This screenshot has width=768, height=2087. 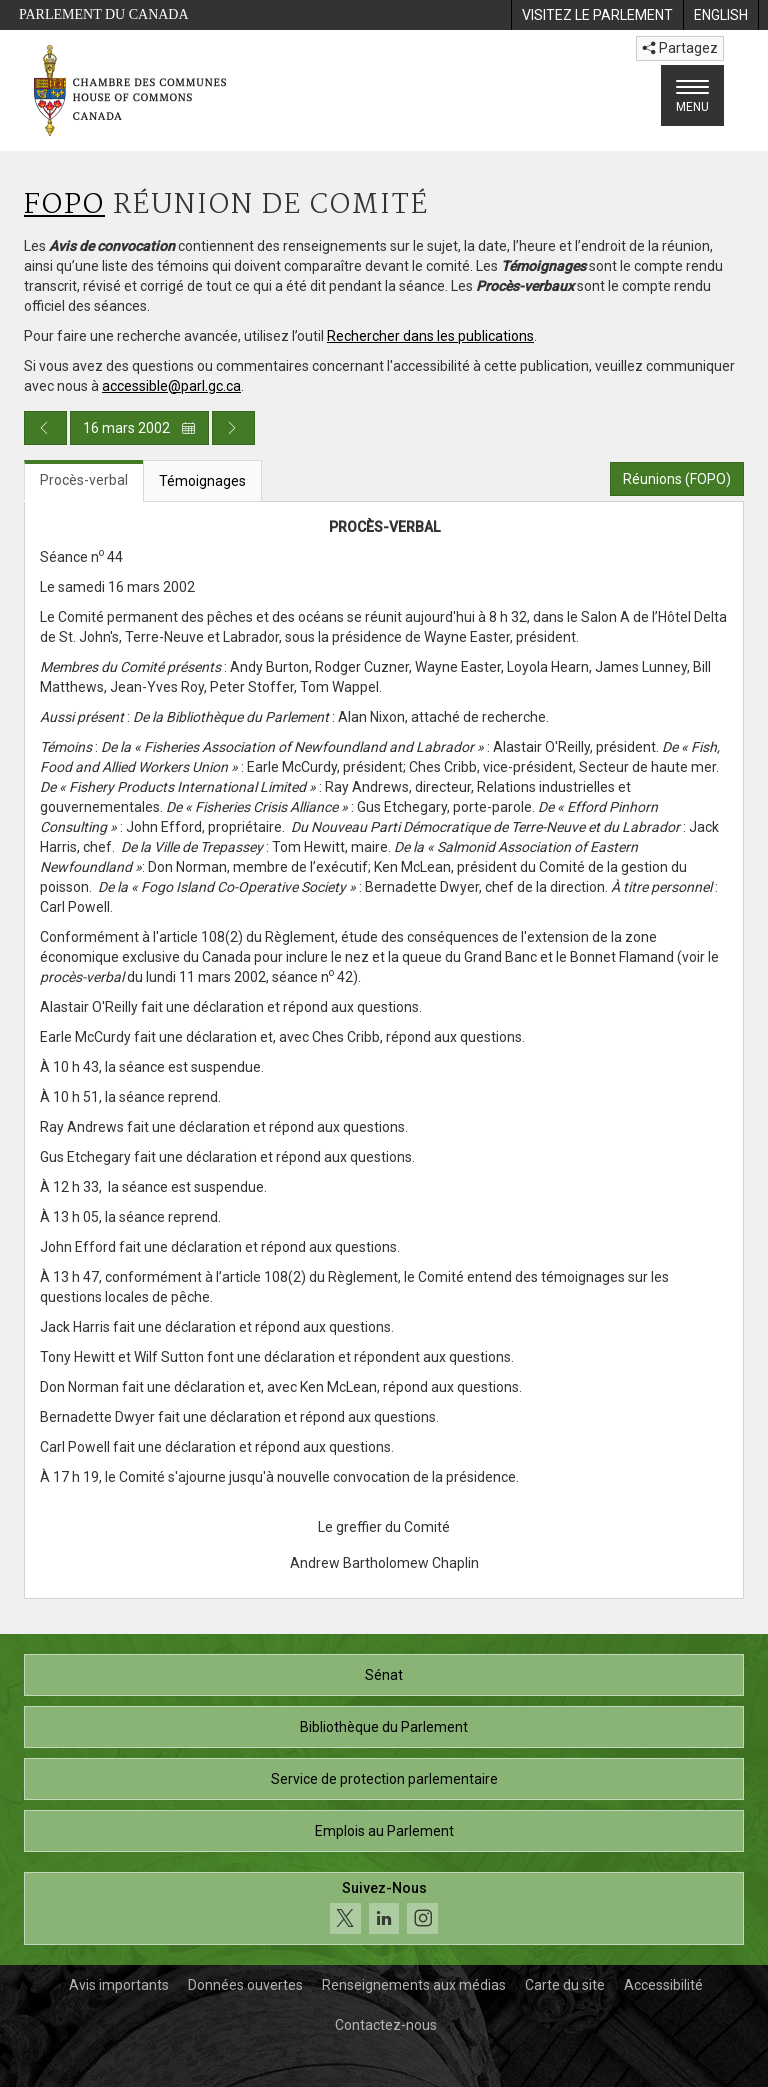 What do you see at coordinates (384, 1675) in the screenshot?
I see `Sénat` at bounding box center [384, 1675].